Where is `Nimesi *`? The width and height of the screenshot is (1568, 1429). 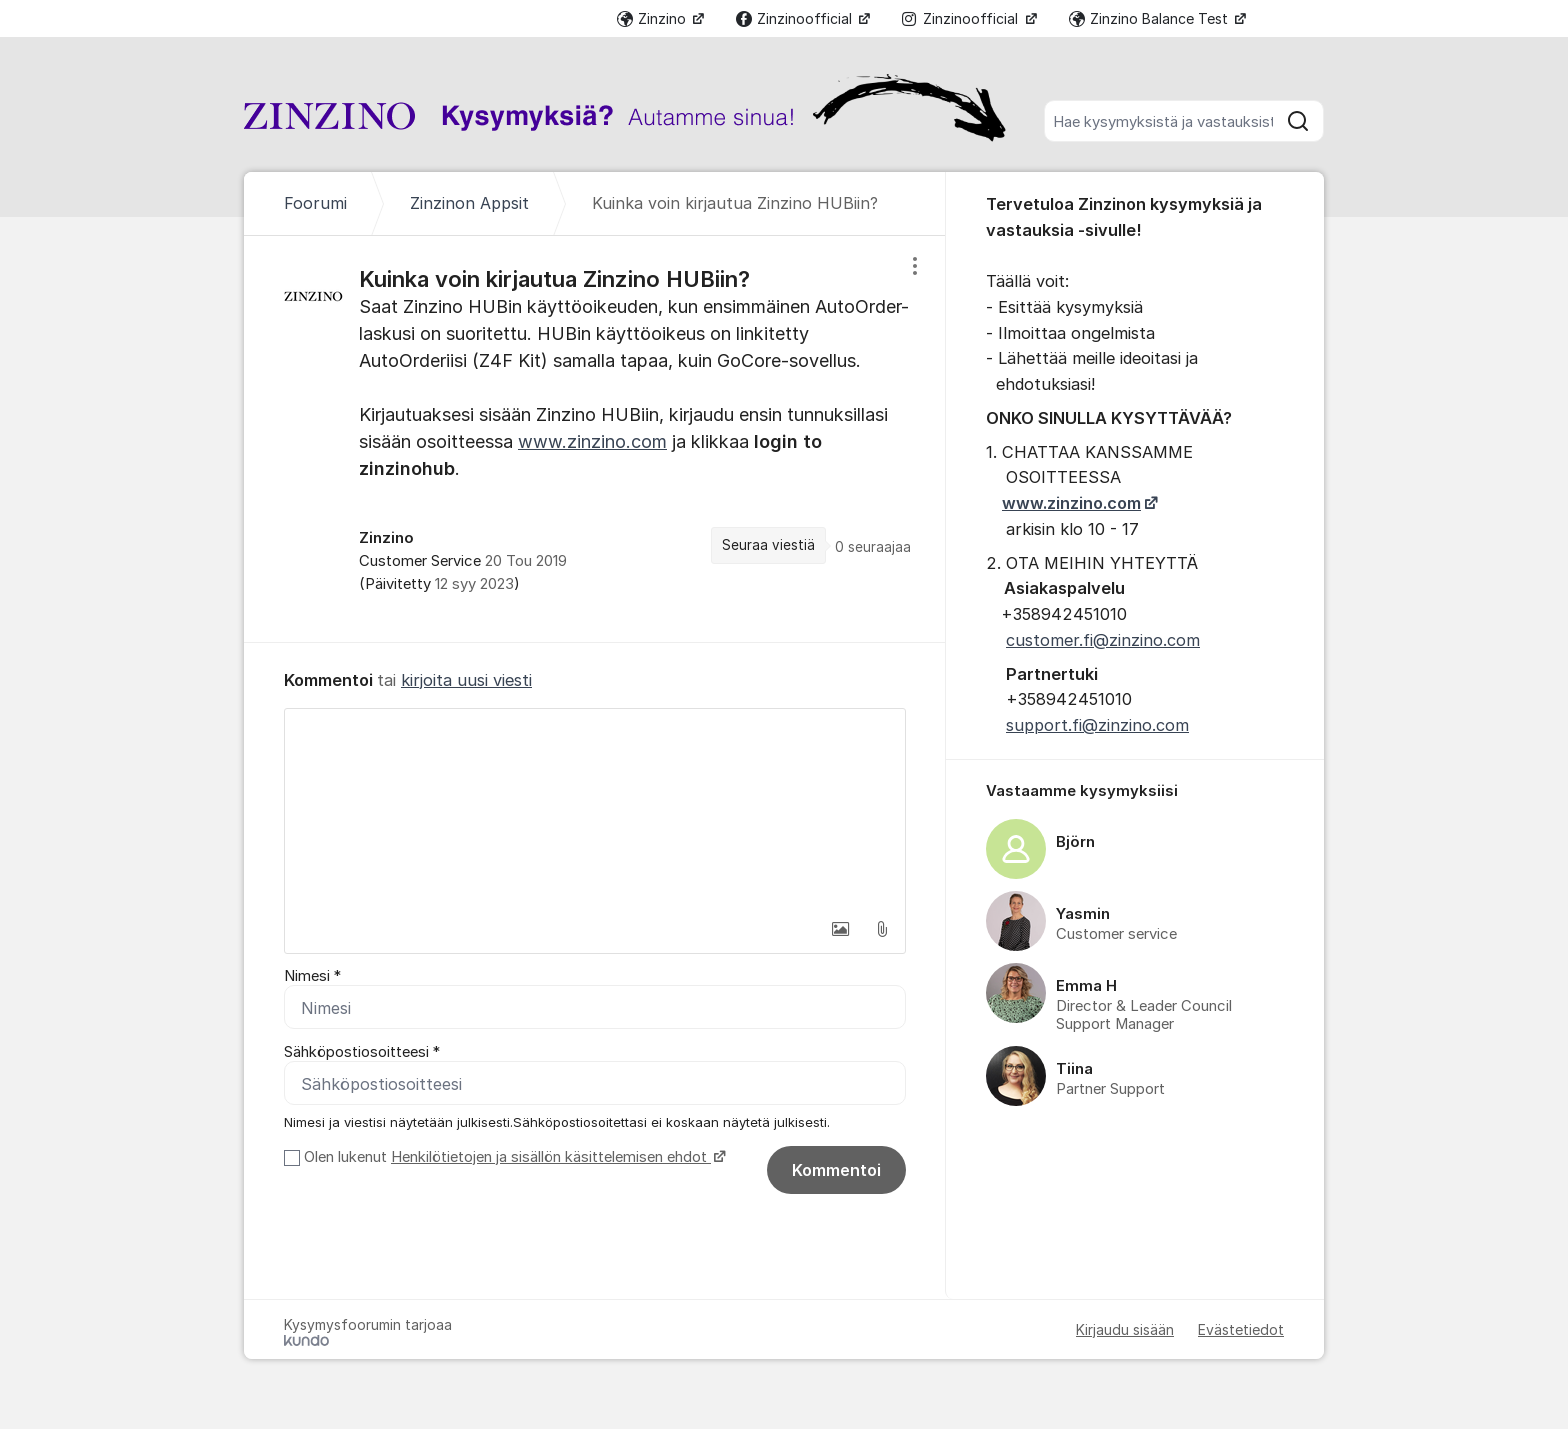 Nimesi * is located at coordinates (312, 976).